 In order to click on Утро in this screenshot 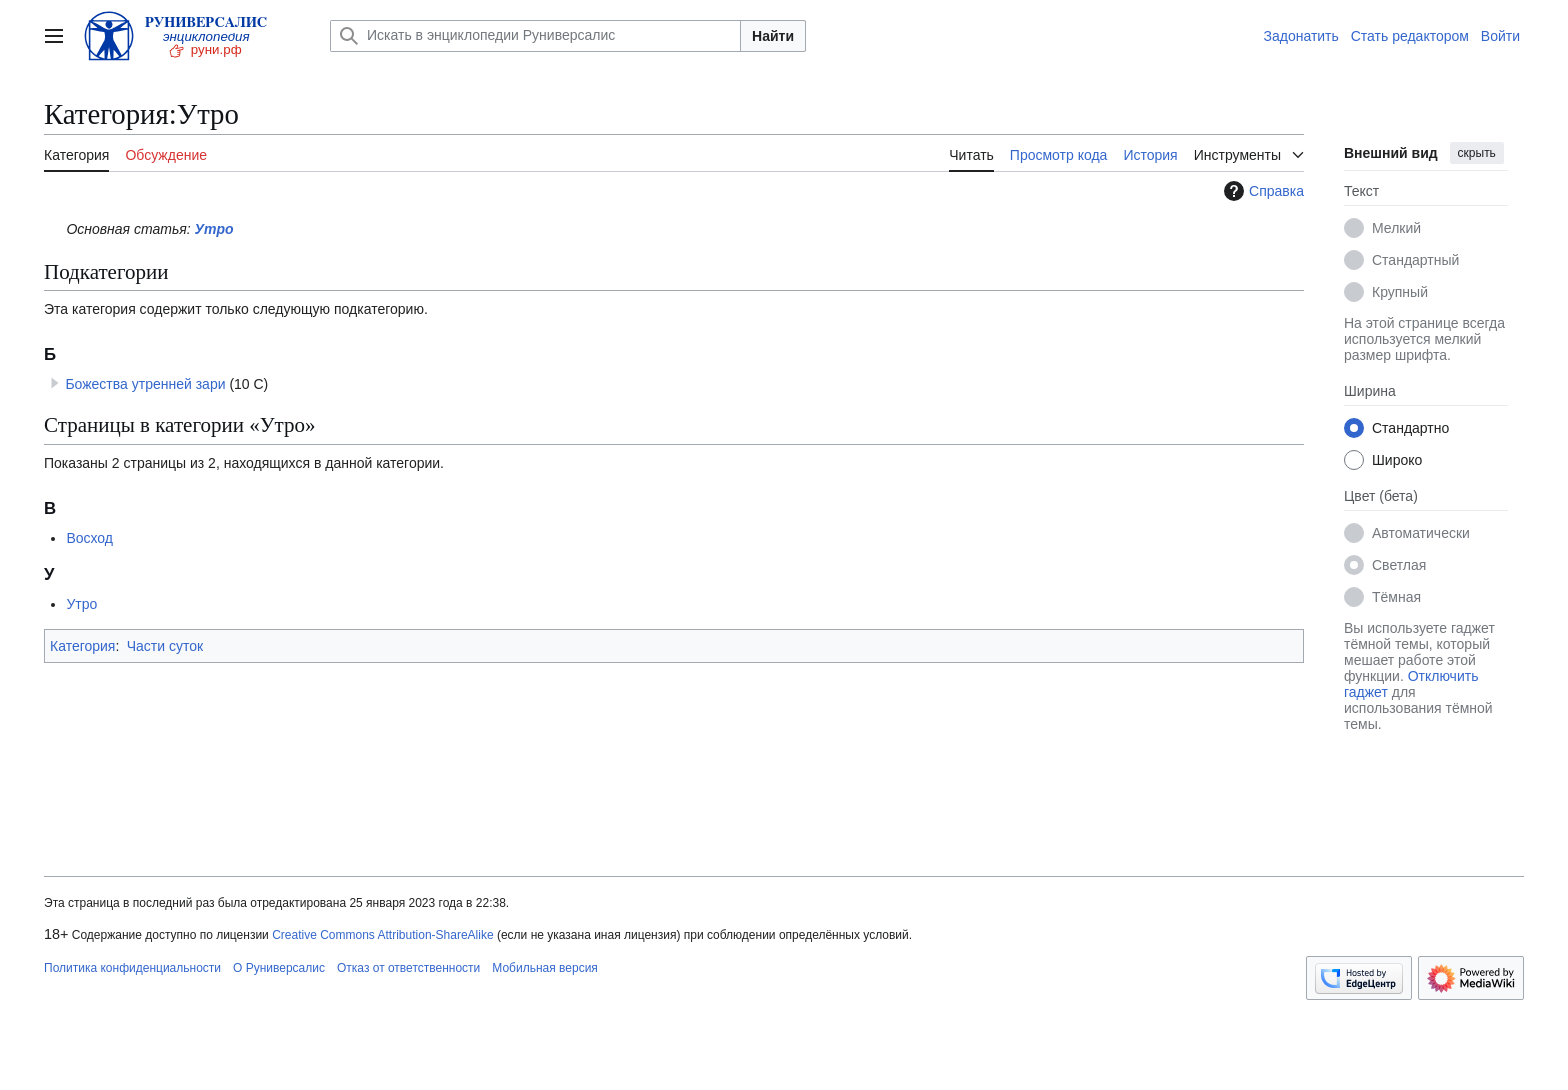, I will do `click(214, 229)`.